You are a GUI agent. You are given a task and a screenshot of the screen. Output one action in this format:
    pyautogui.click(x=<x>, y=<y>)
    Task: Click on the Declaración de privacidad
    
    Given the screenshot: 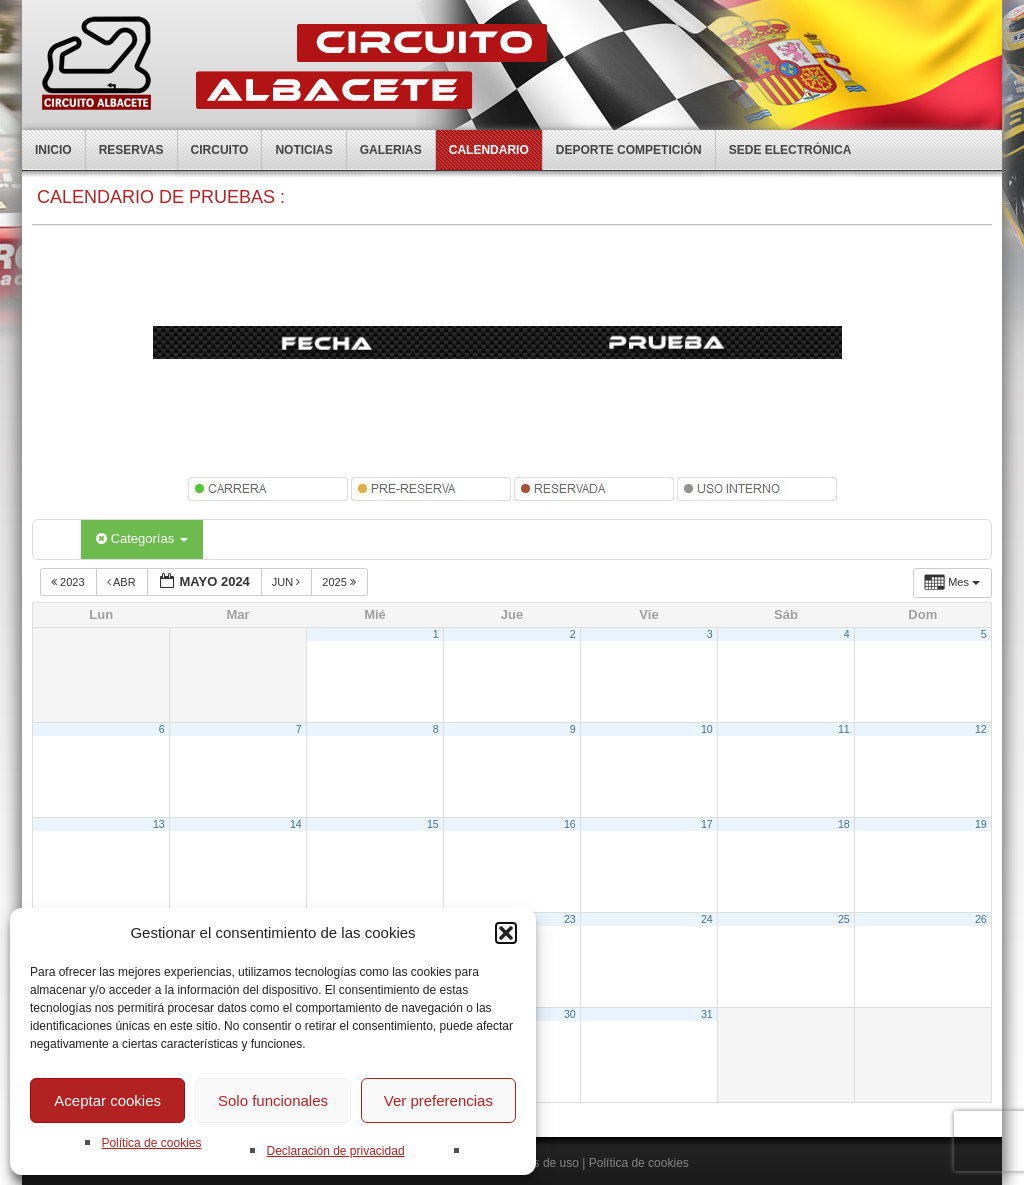 What is the action you would take?
    pyautogui.click(x=335, y=1151)
    